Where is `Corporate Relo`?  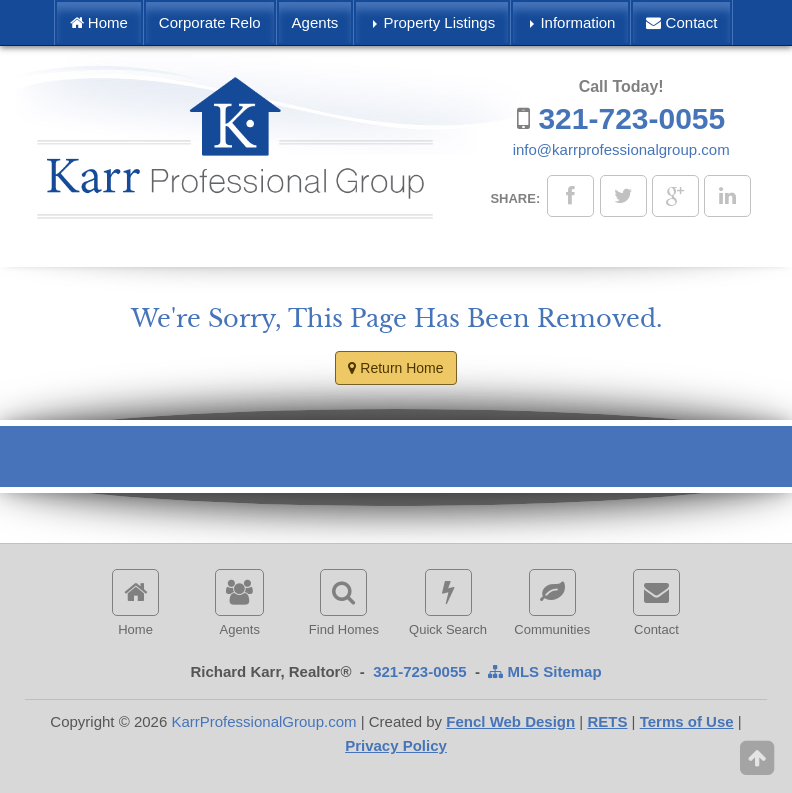
Corporate Relo is located at coordinates (210, 22).